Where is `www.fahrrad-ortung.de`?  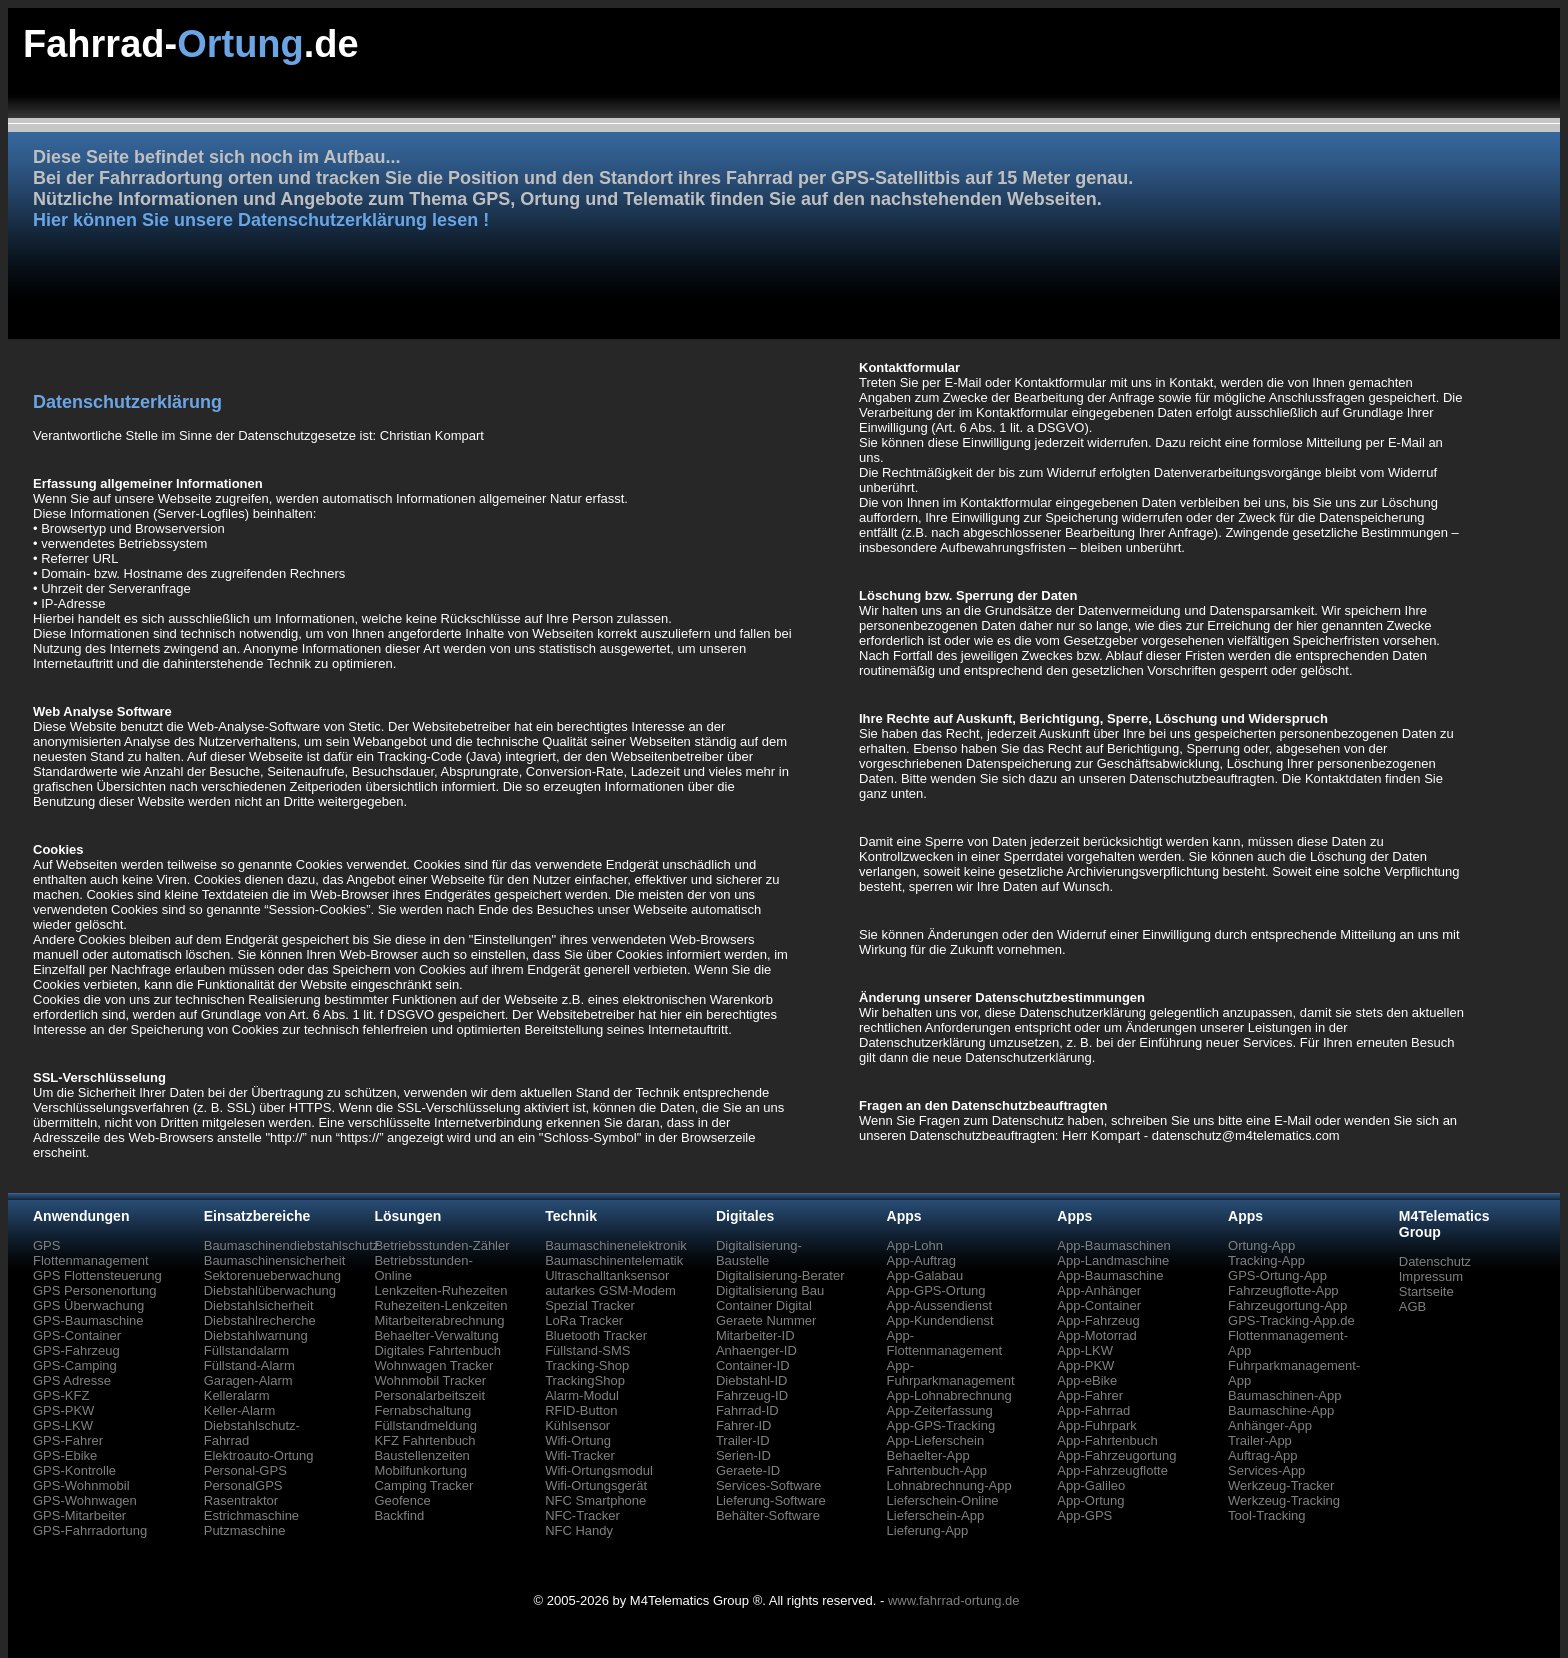 www.fahrrad-ortung.de is located at coordinates (954, 1600).